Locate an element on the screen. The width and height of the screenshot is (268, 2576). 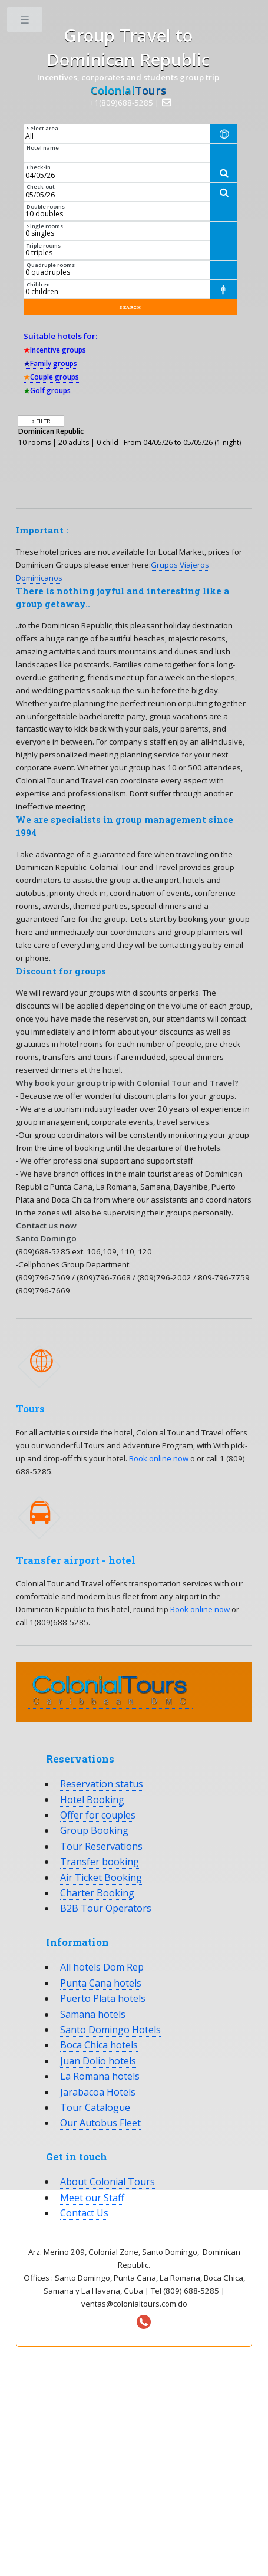
Children is located at coordinates (38, 284).